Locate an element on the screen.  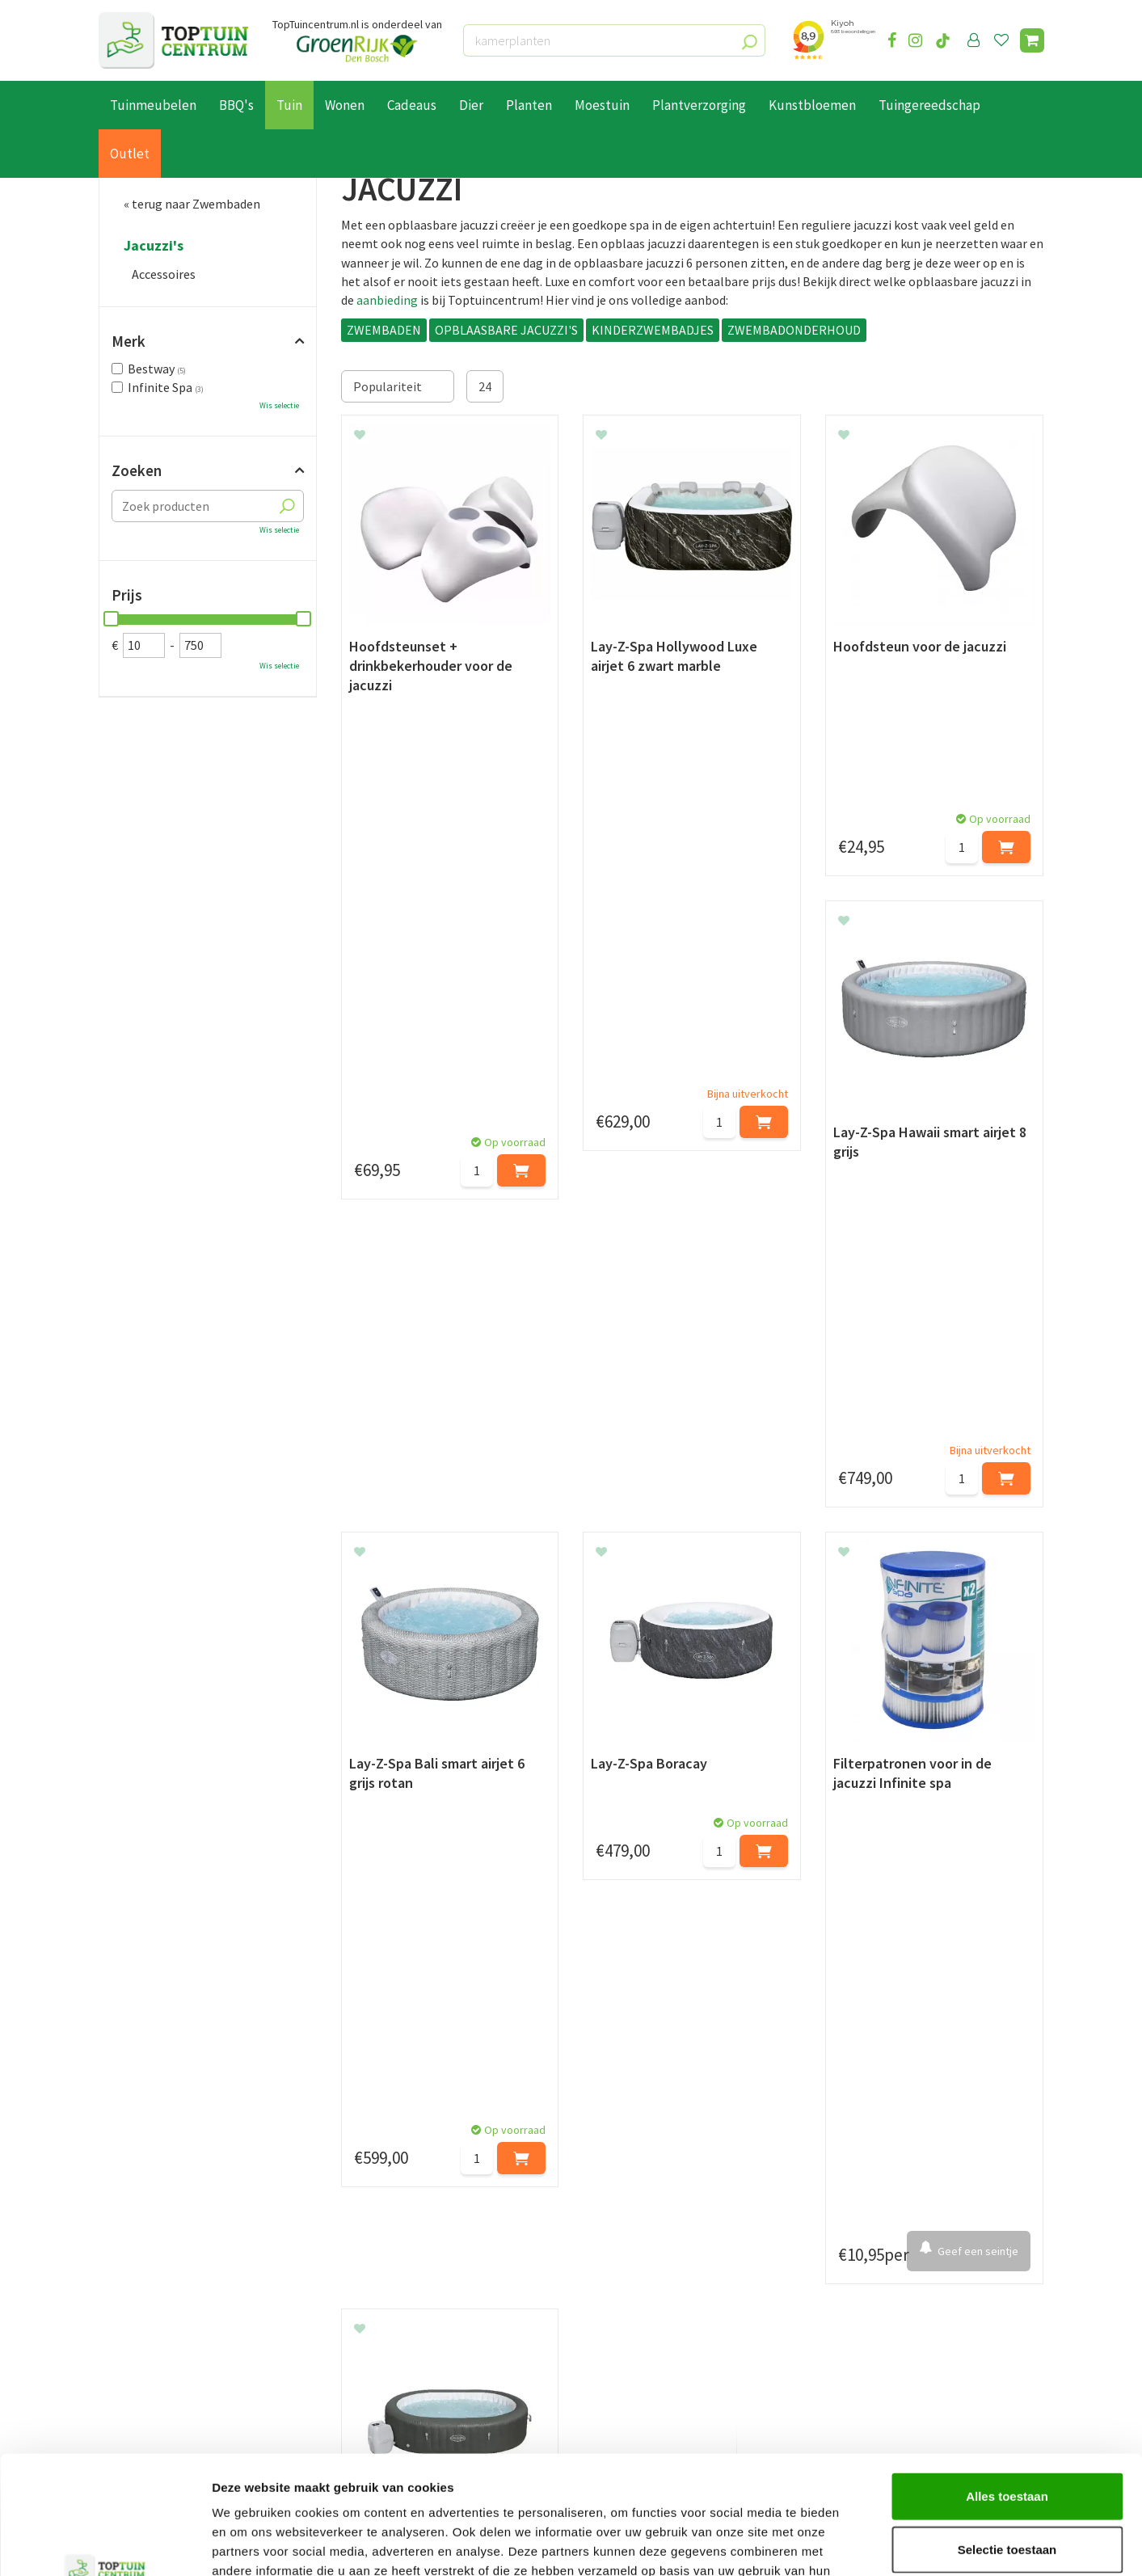
Accessoires is located at coordinates (164, 274).